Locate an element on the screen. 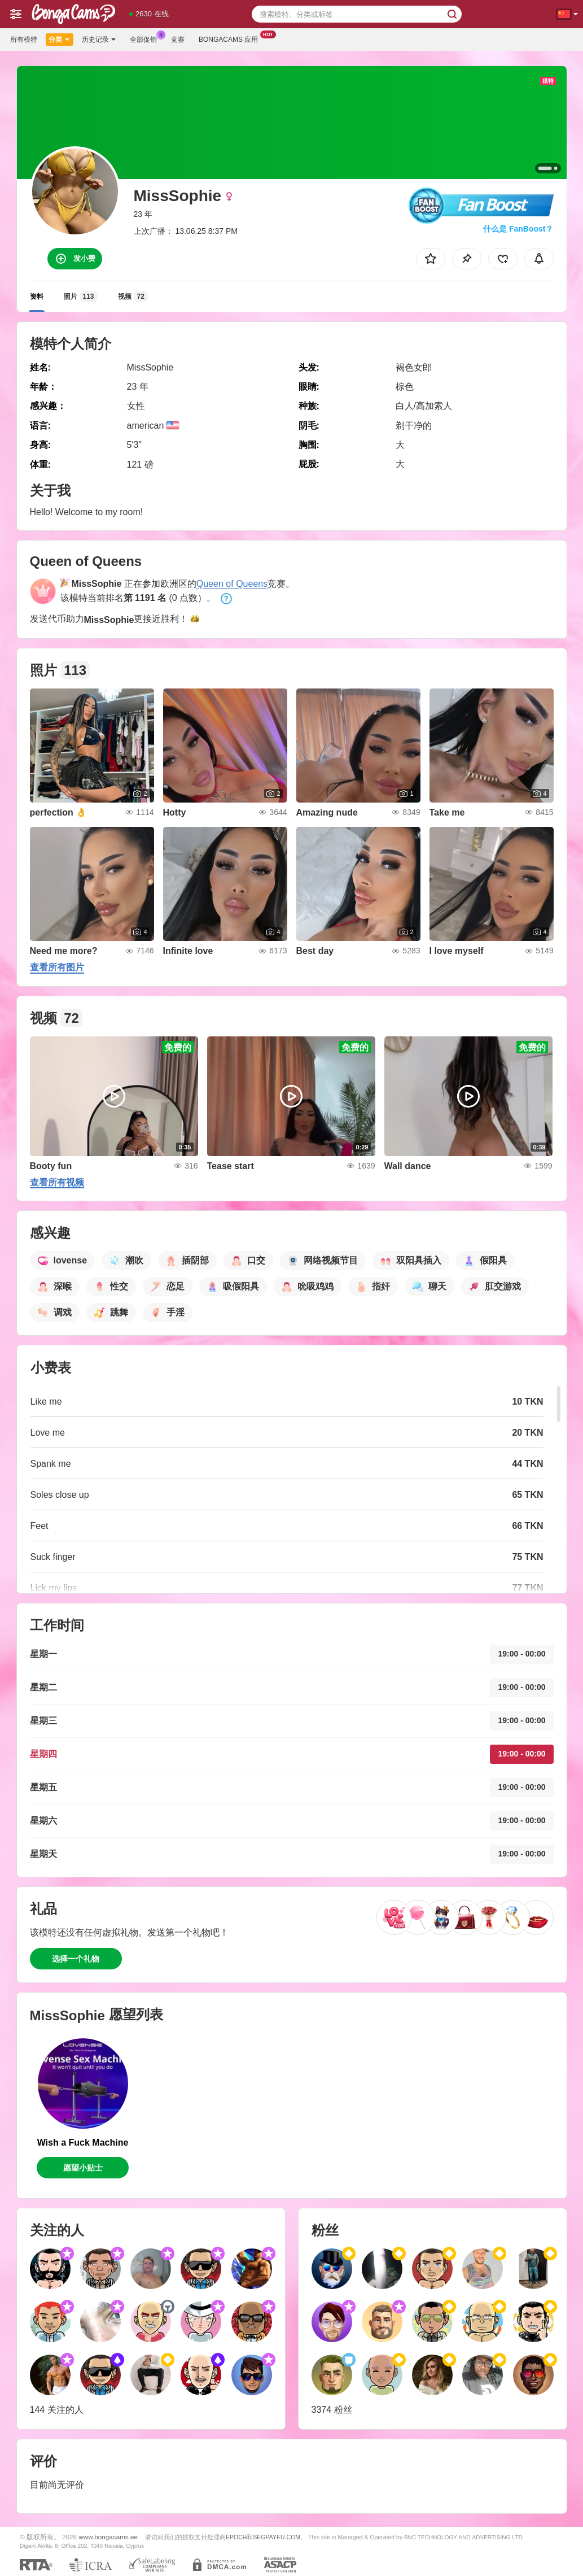 This screenshot has height=2576, width=583. 全部促销 is located at coordinates (146, 38).